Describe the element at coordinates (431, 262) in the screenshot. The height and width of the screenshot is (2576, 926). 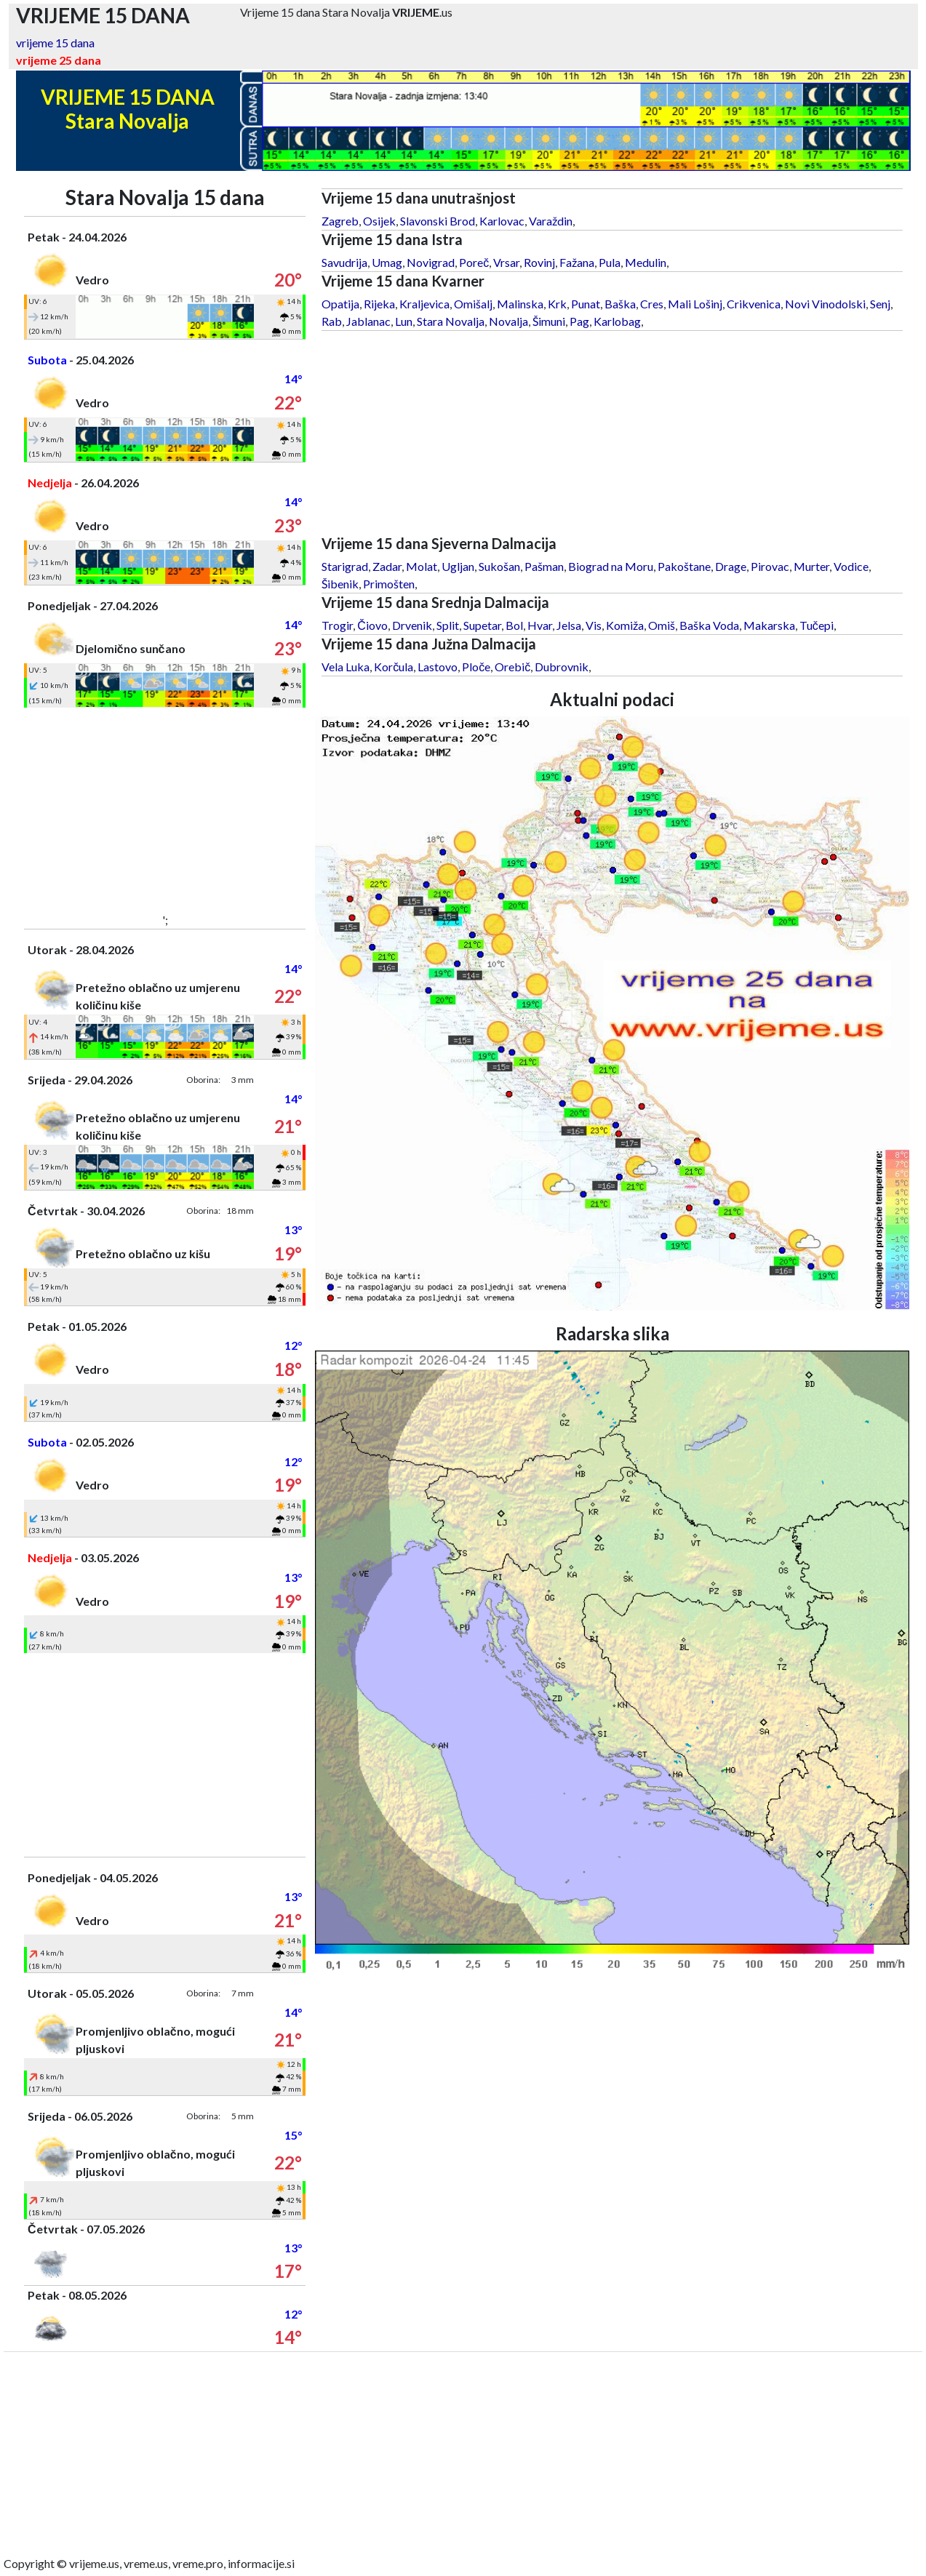
I see `Novigrad` at that location.